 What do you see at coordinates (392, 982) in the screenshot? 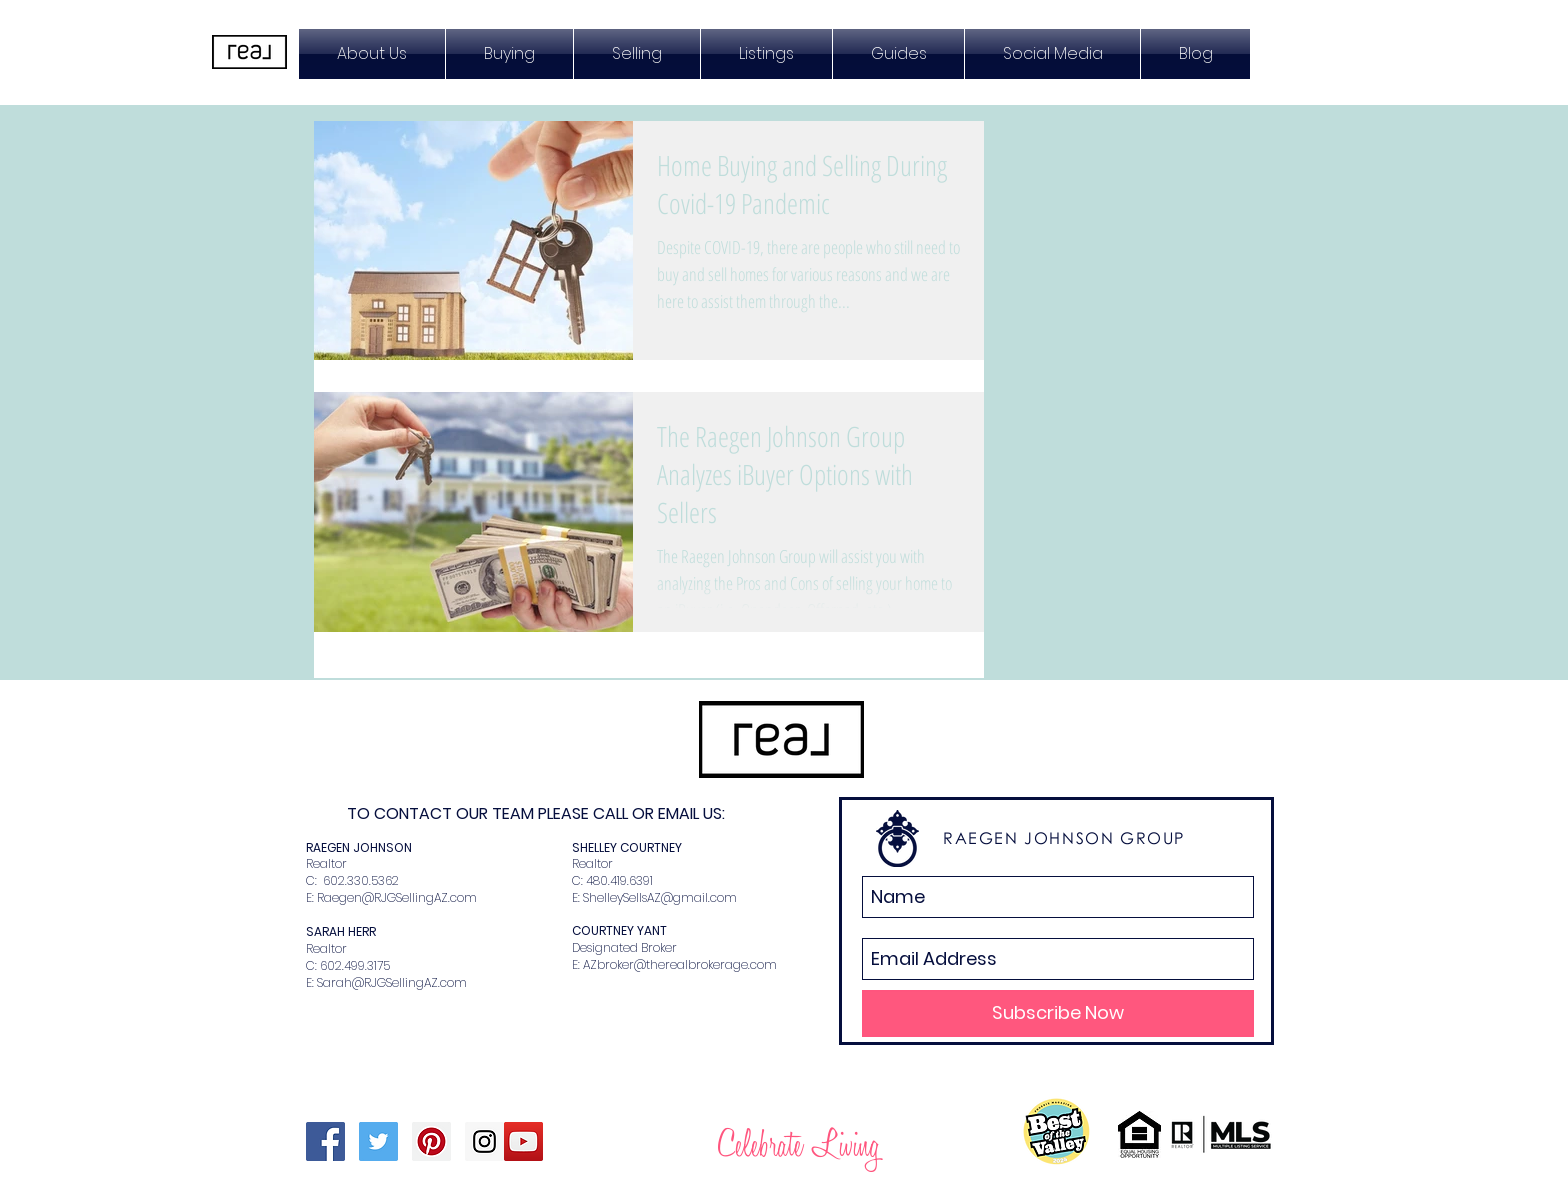
I see `Sarah@RJGSellingAZ.com` at bounding box center [392, 982].